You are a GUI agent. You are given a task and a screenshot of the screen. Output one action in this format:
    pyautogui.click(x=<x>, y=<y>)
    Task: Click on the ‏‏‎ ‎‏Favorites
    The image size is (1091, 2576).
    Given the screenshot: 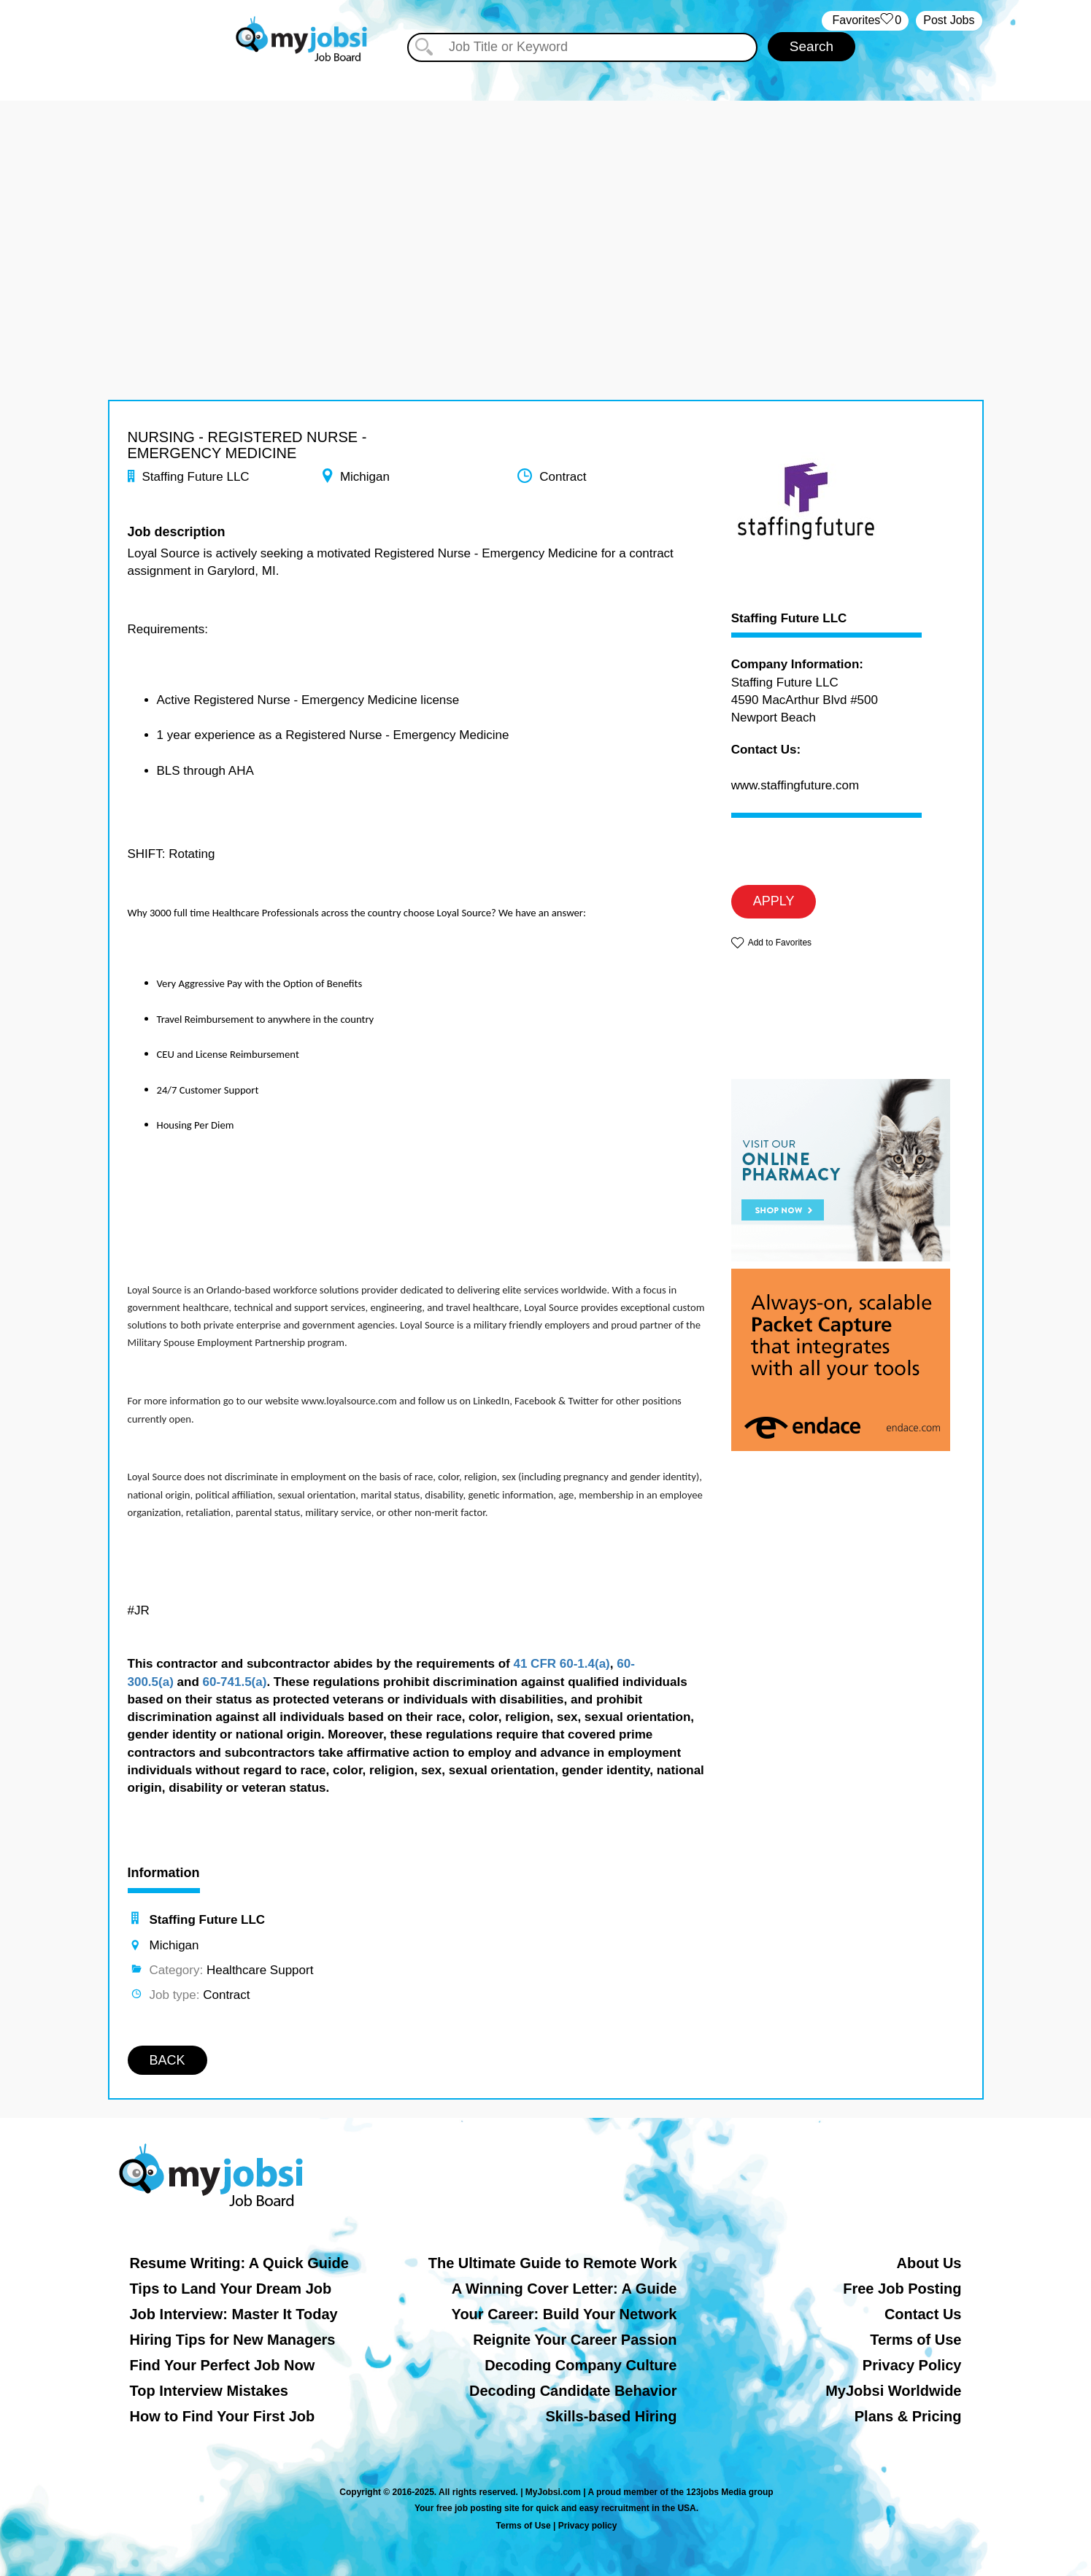 What is the action you would take?
    pyautogui.click(x=865, y=20)
    